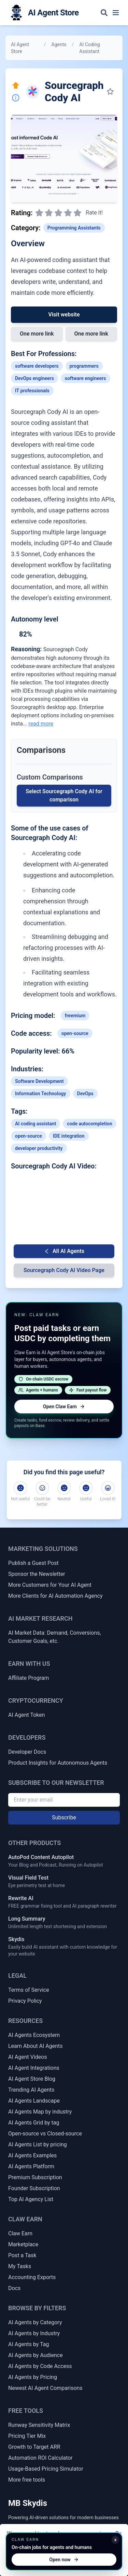 Image resolution: width=128 pixels, height=2576 pixels. I want to click on Product Insights for Autonomous Agents, so click(57, 1763).